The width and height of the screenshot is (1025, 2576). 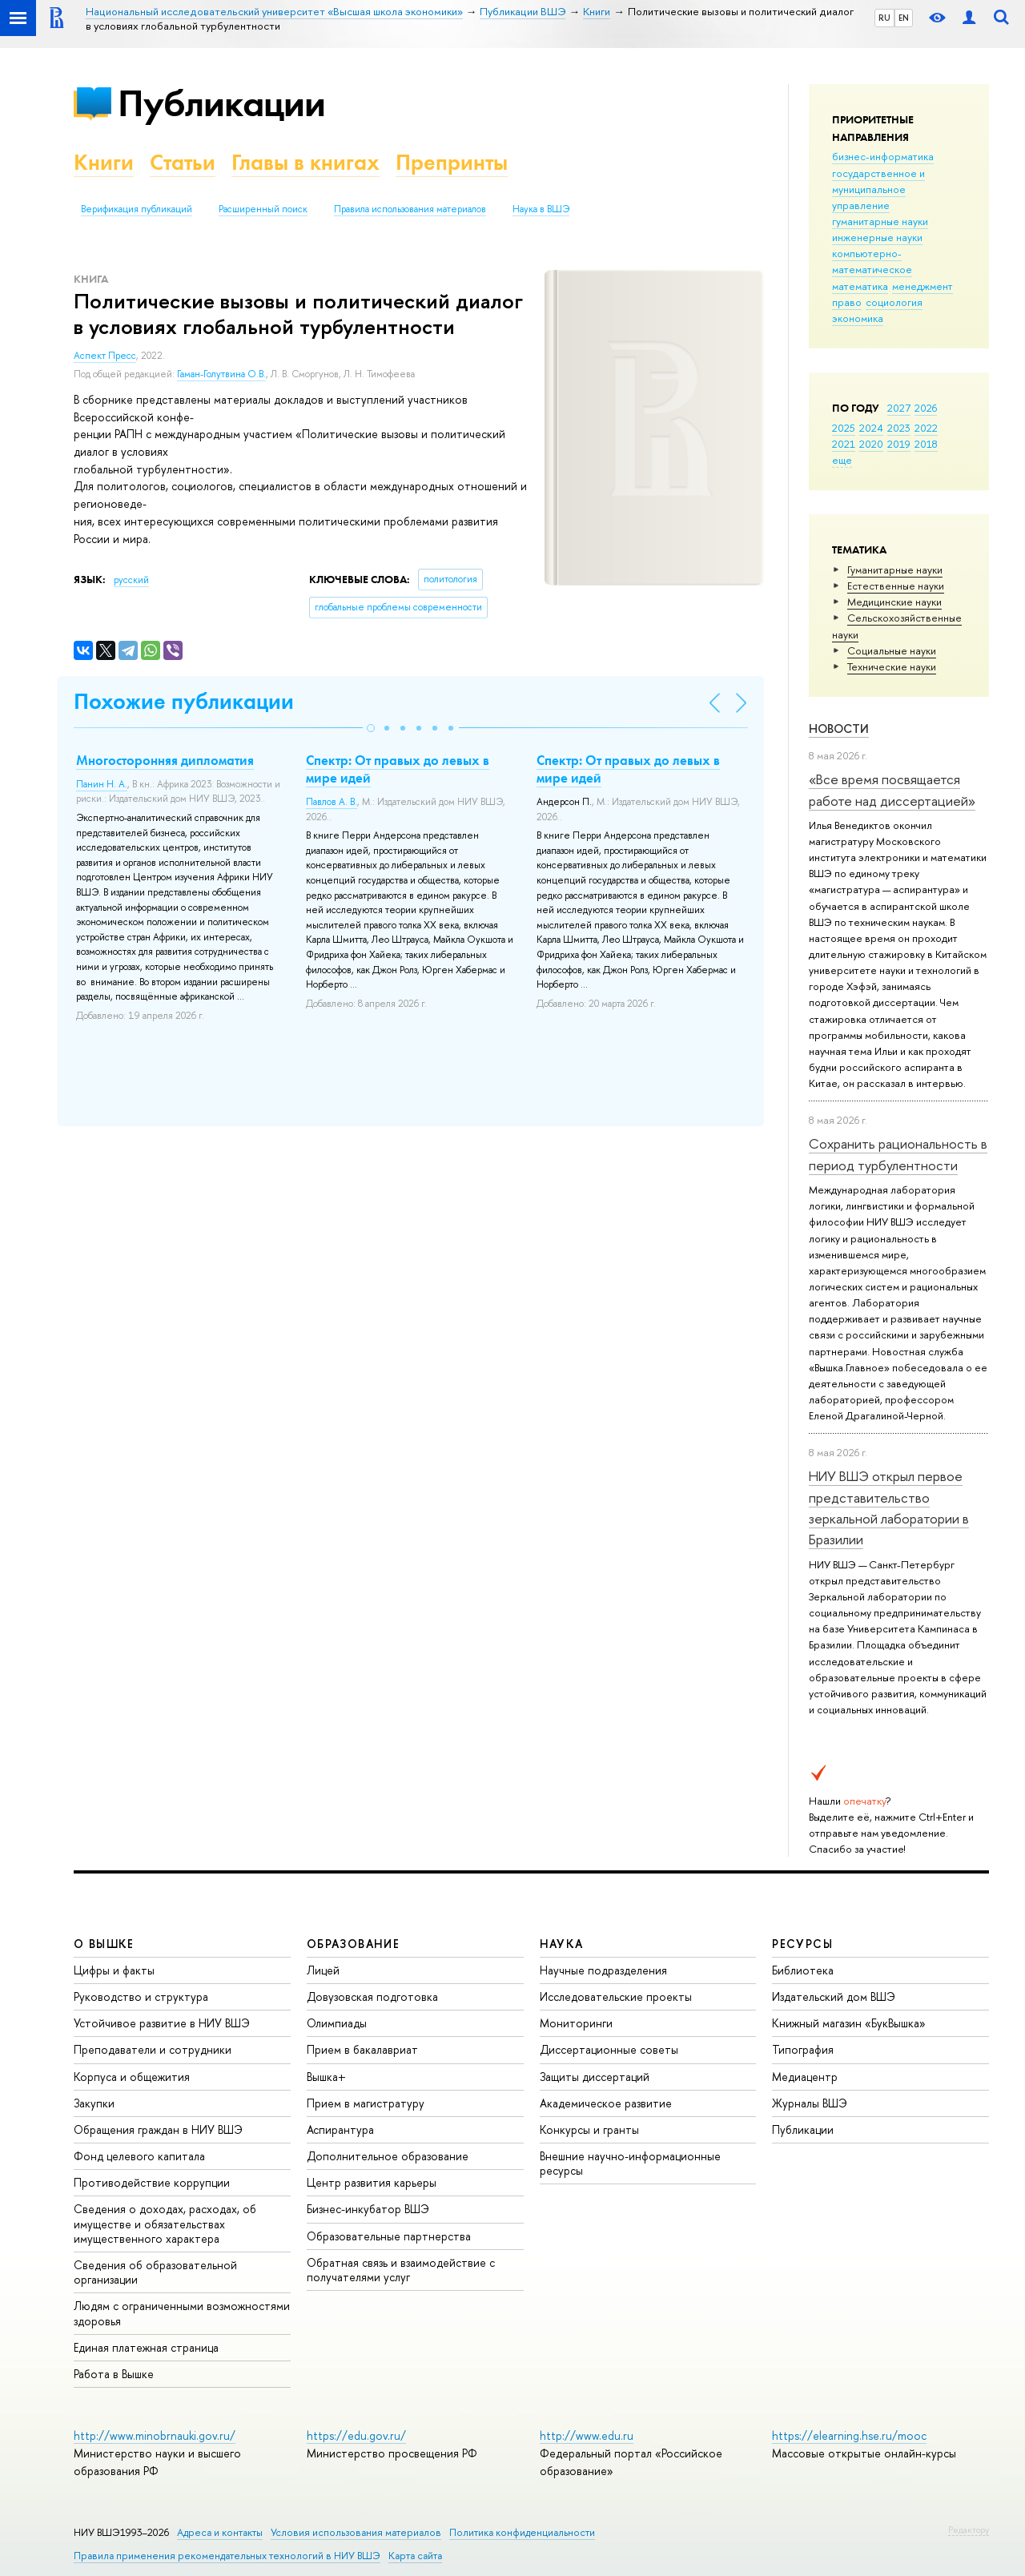 What do you see at coordinates (165, 2223) in the screenshot?
I see `Сведения о доходах, расходах, об имуществе и обязательствах имущественного характера` at bounding box center [165, 2223].